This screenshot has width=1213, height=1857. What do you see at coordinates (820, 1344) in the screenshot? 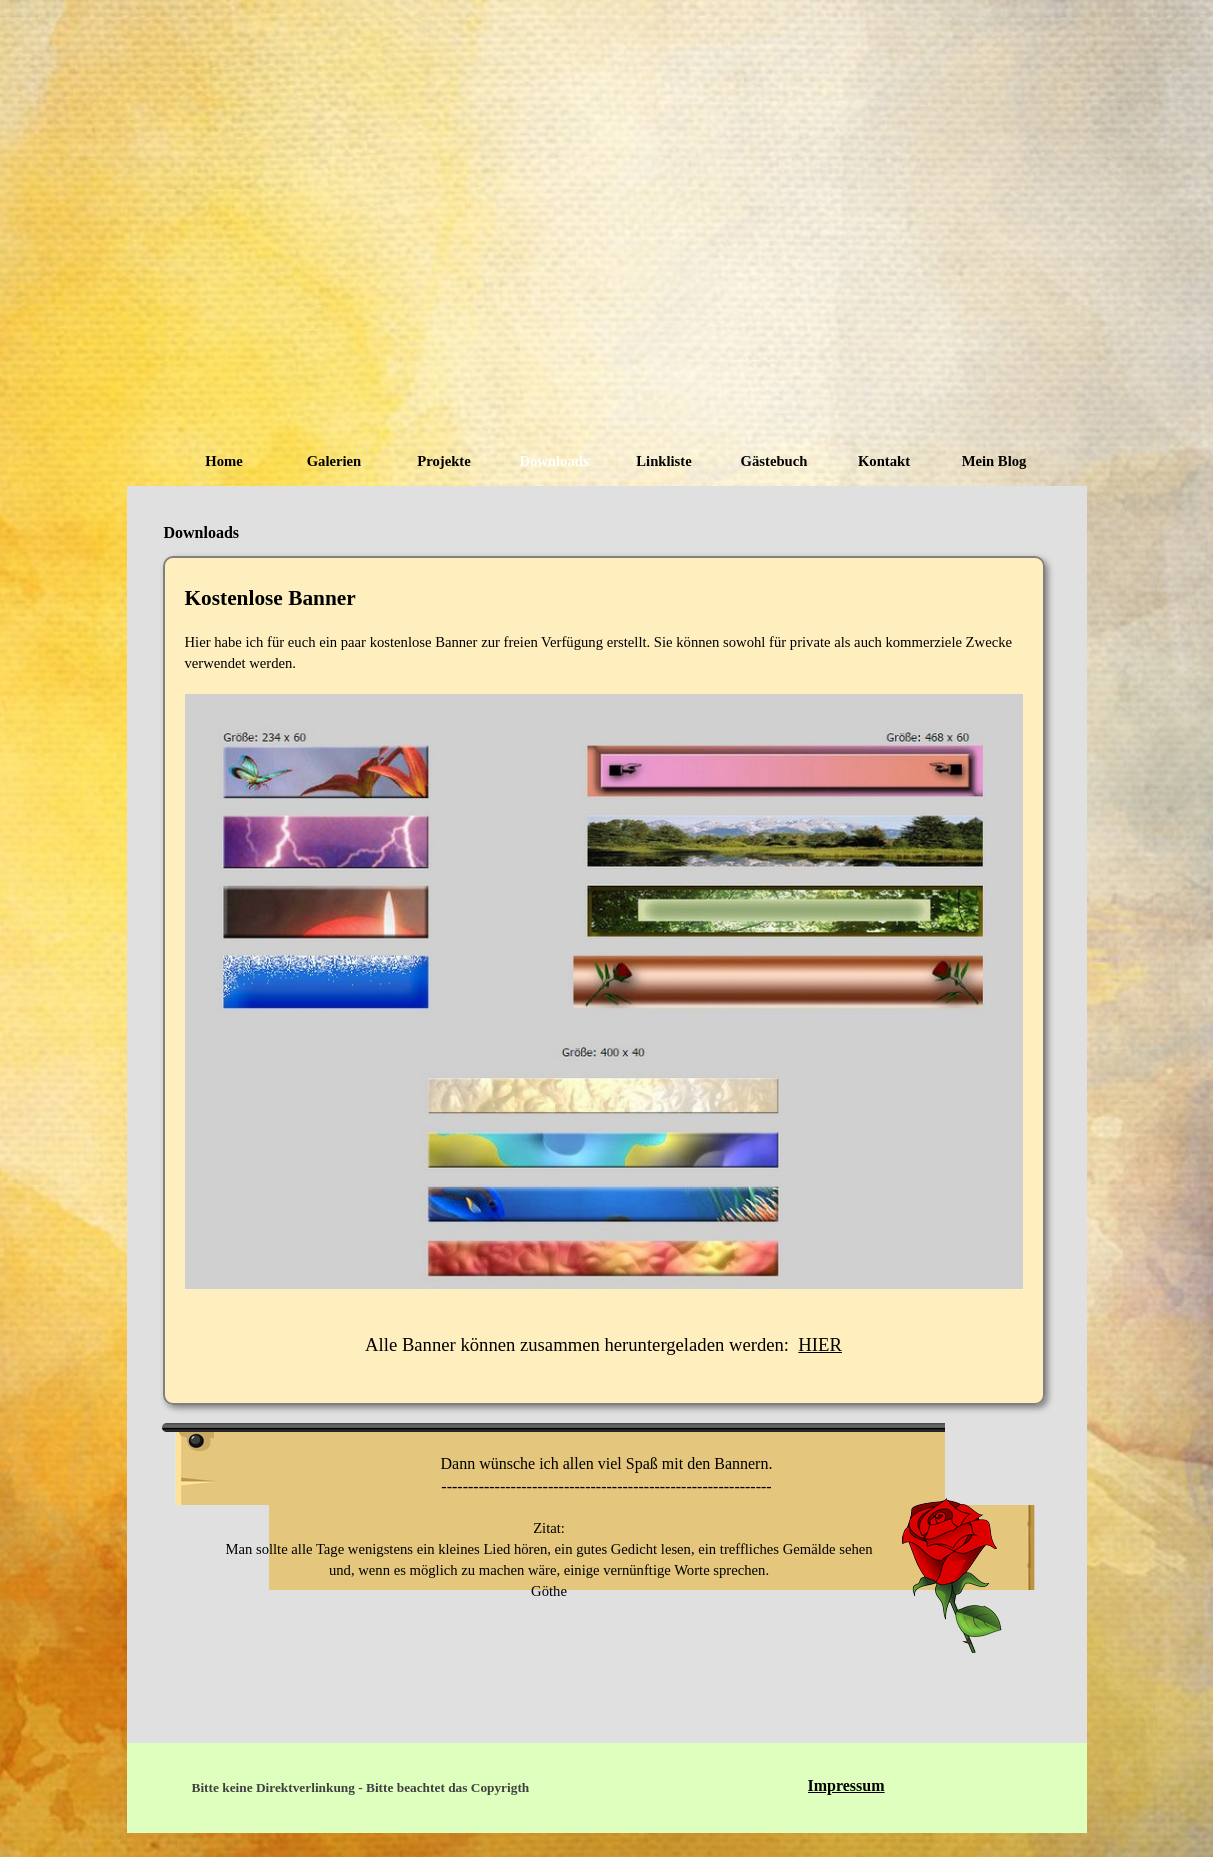
I see `HIER` at bounding box center [820, 1344].